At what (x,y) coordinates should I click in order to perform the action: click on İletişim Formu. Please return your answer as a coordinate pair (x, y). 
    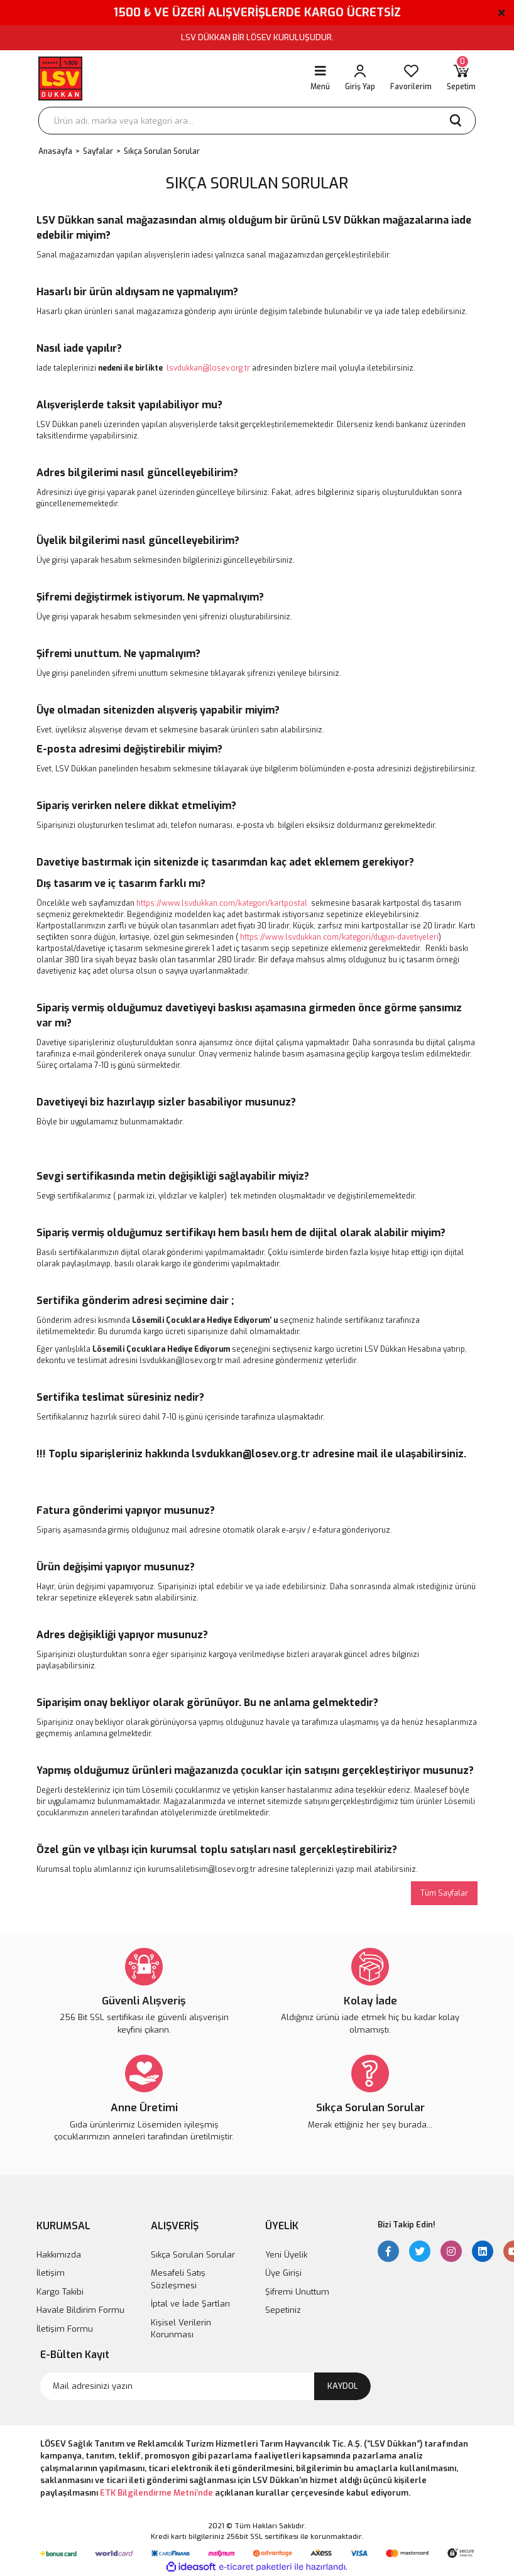
    Looking at the image, I should click on (64, 2328).